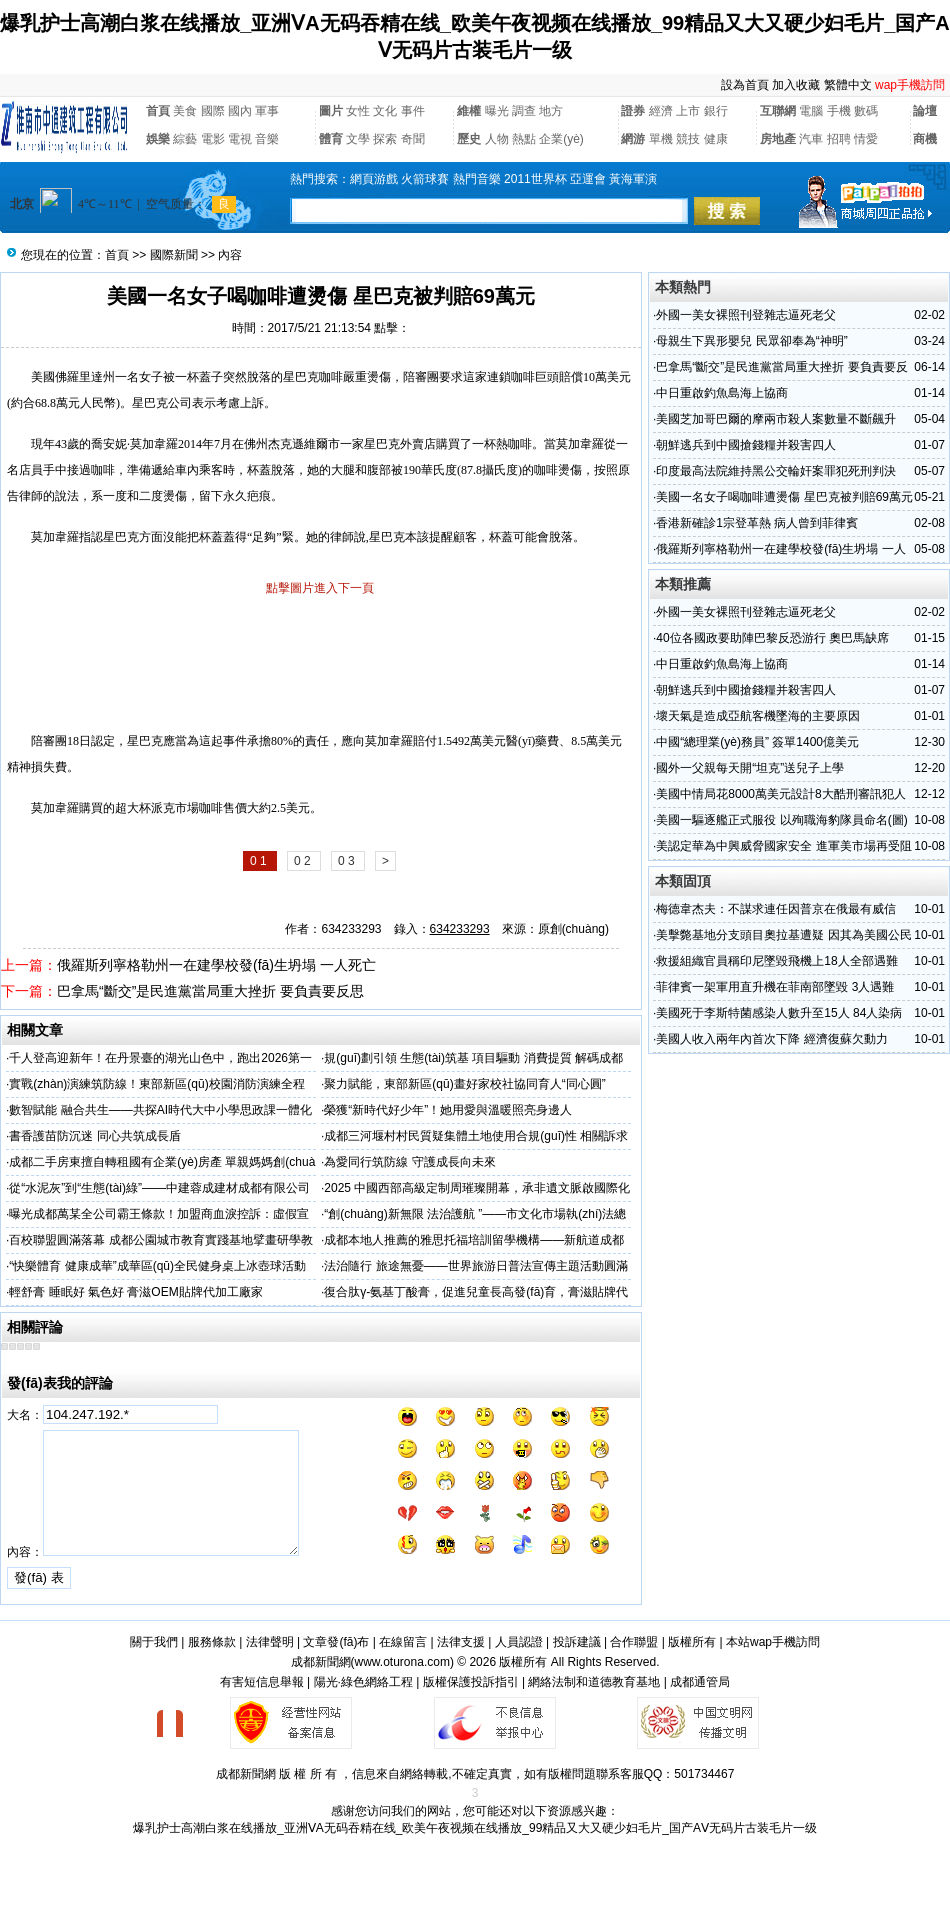 Image resolution: width=950 pixels, height=1908 pixels. Describe the element at coordinates (716, 111) in the screenshot. I see `銀行` at that location.